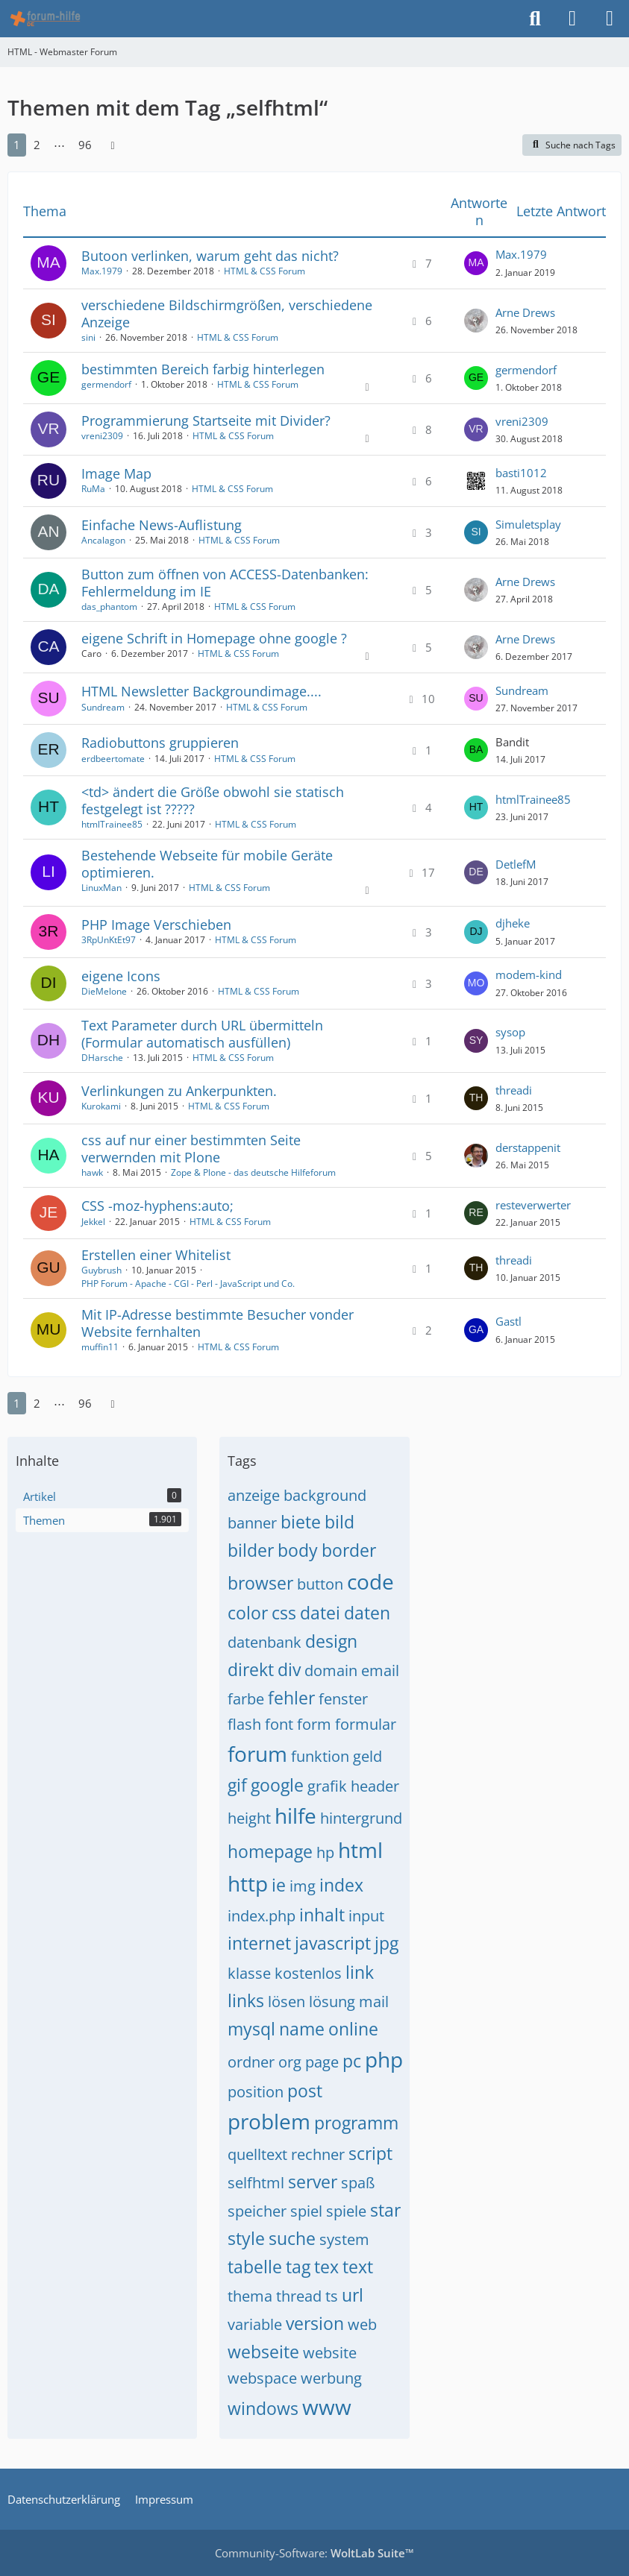 This screenshot has width=629, height=2576. I want to click on header, so click(375, 1786).